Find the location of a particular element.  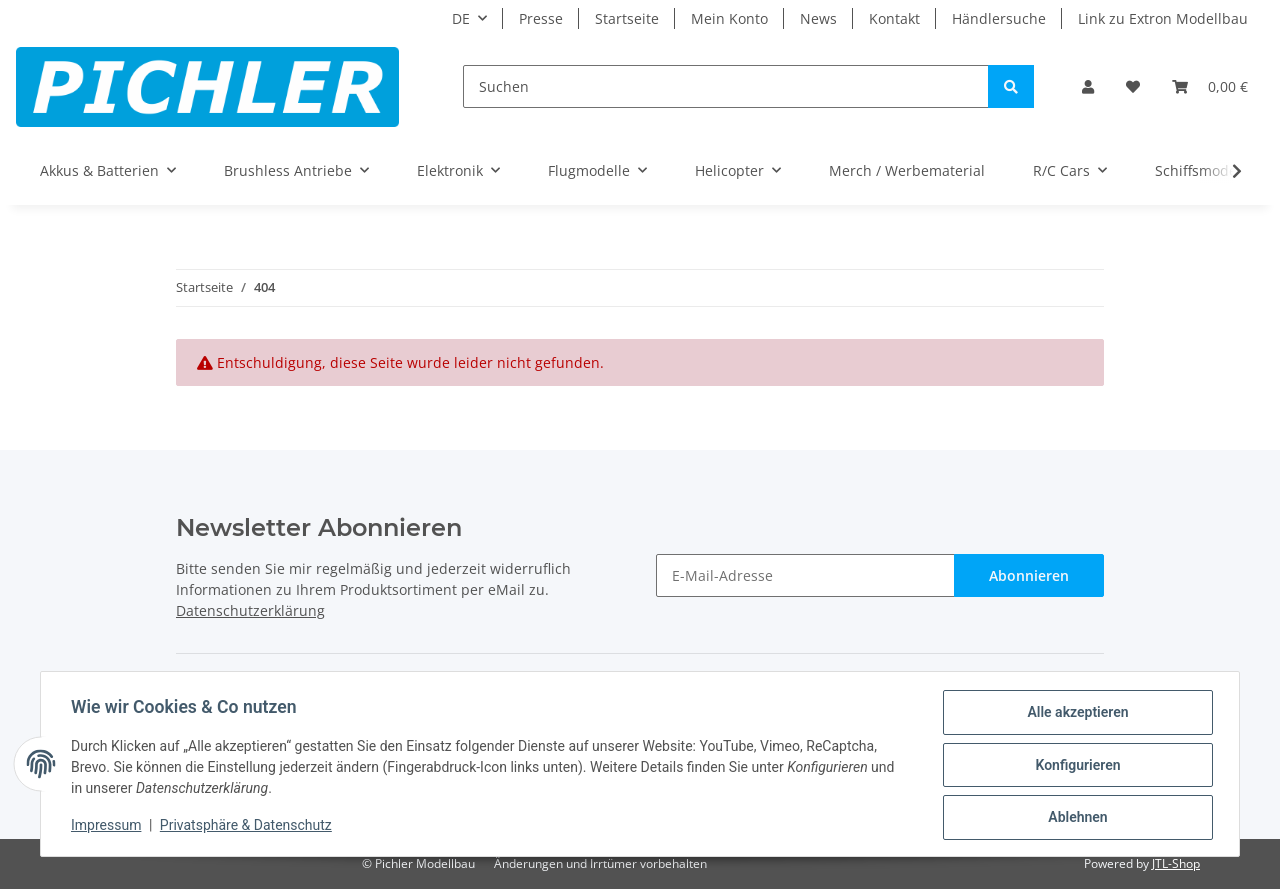

JTL-Shop is located at coordinates (1176, 863).